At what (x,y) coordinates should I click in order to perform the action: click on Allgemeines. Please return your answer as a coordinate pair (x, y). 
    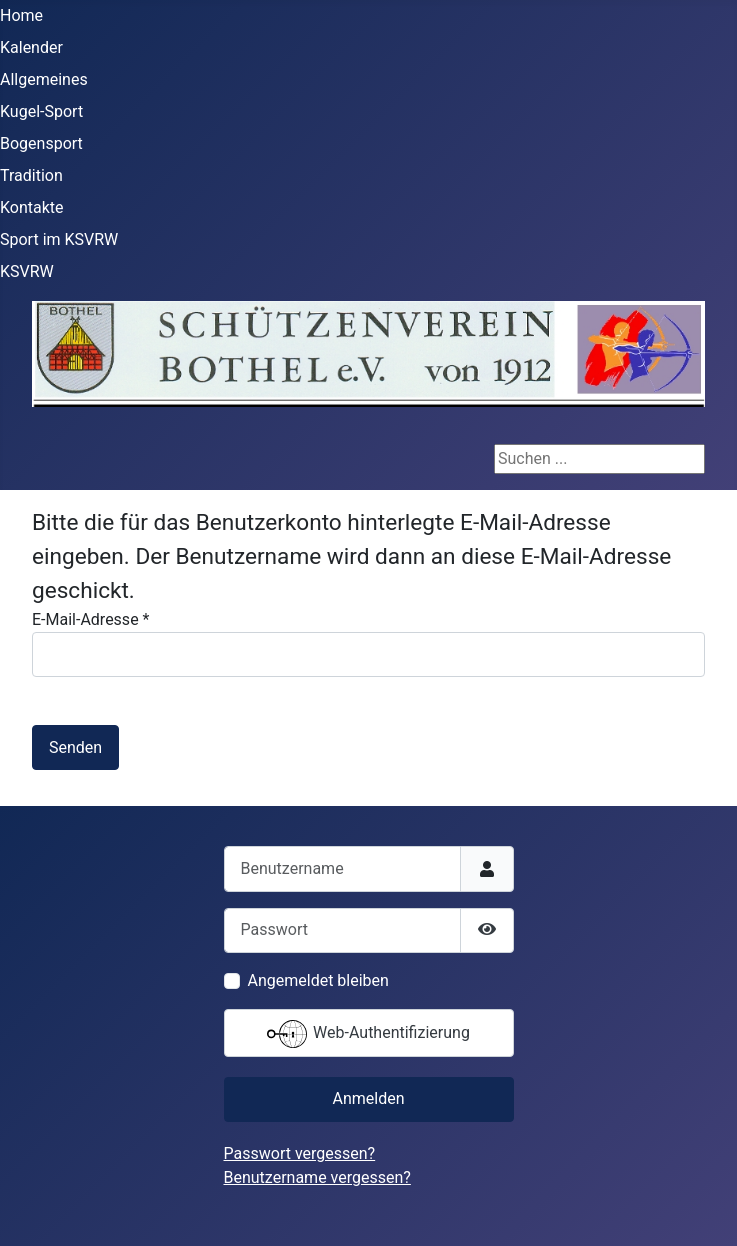
    Looking at the image, I should click on (44, 79).